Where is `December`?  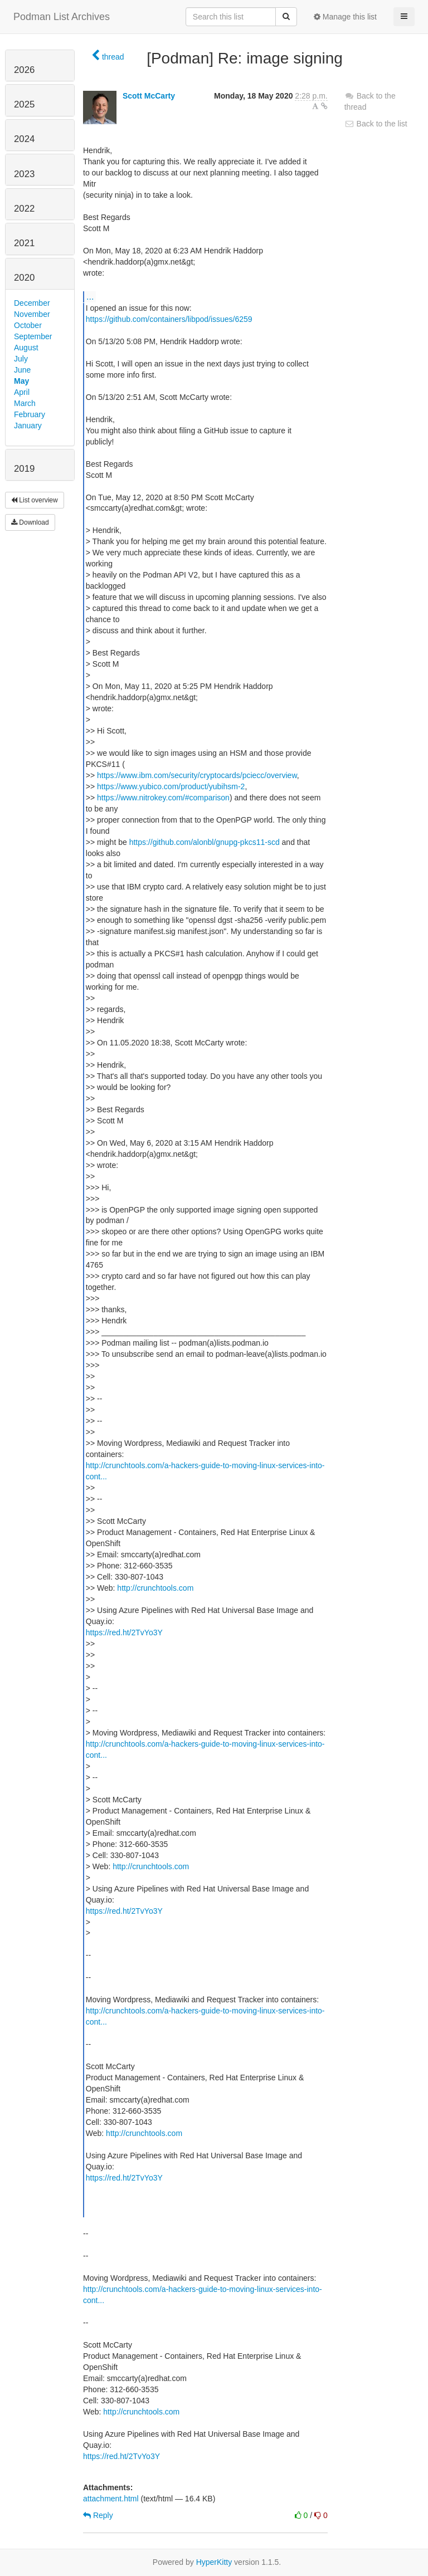 December is located at coordinates (32, 303).